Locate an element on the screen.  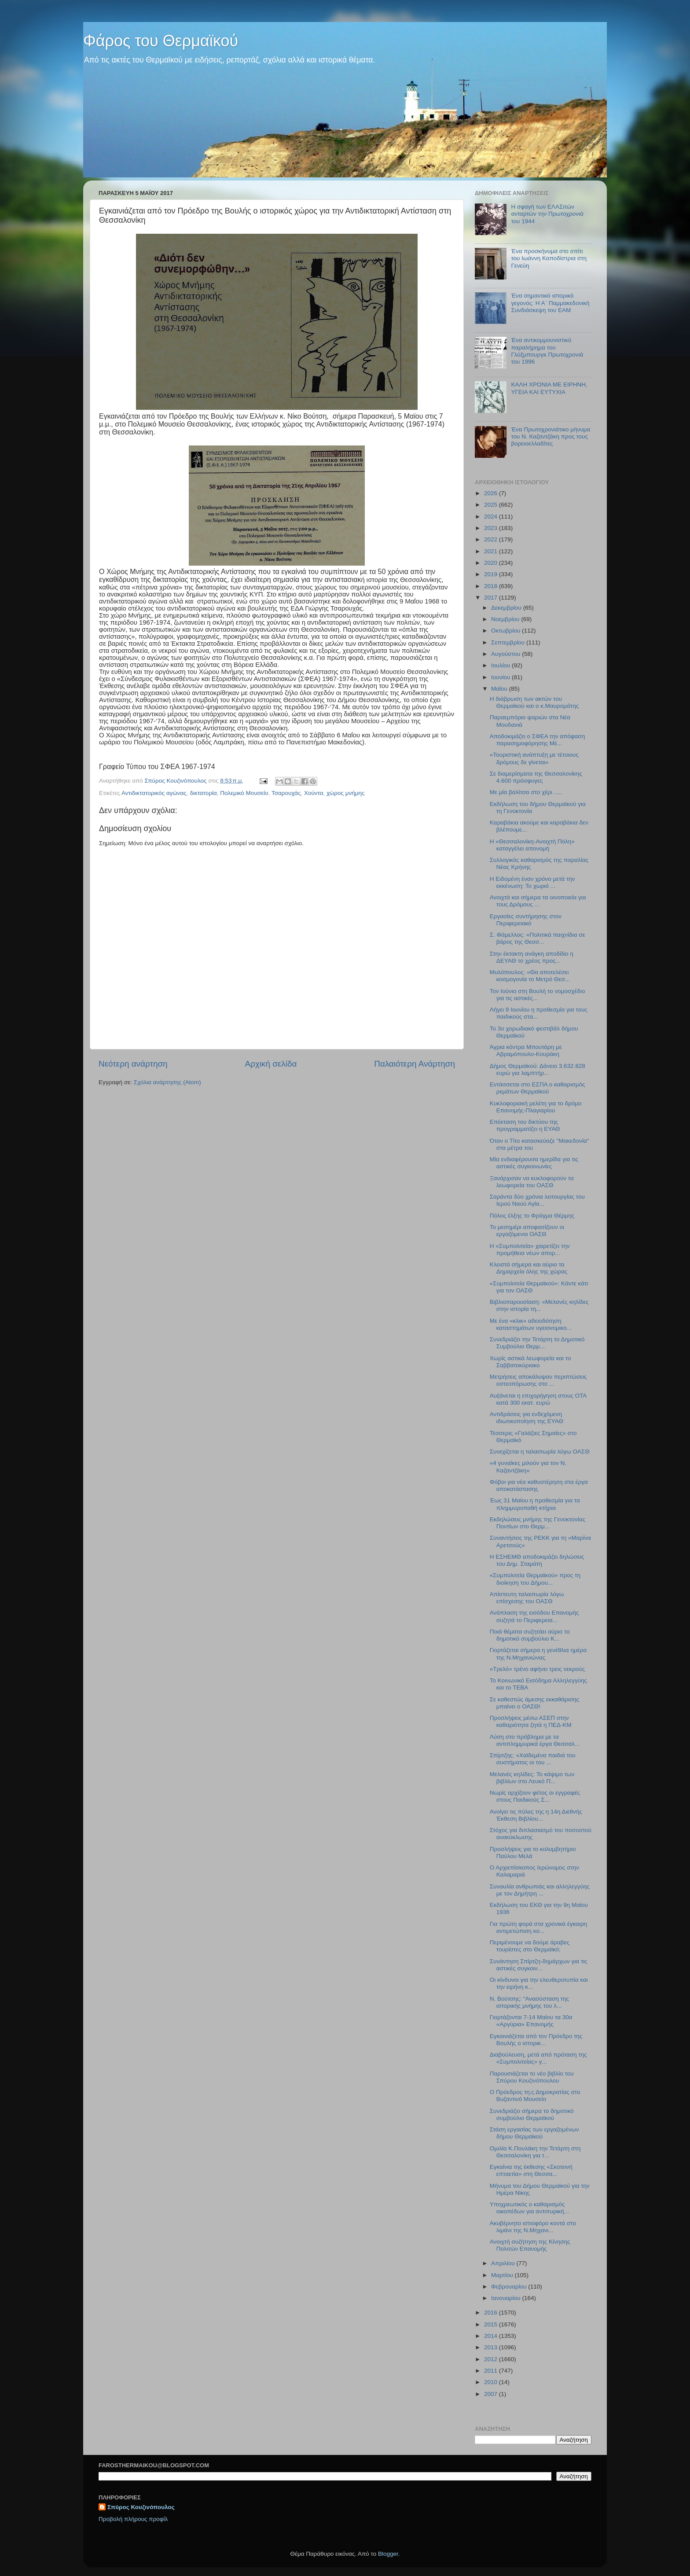
Αντιδράσεις για ενδεχόμενη ιδιωτικοποίηση της ΕΥΑΘ is located at coordinates (526, 1417).